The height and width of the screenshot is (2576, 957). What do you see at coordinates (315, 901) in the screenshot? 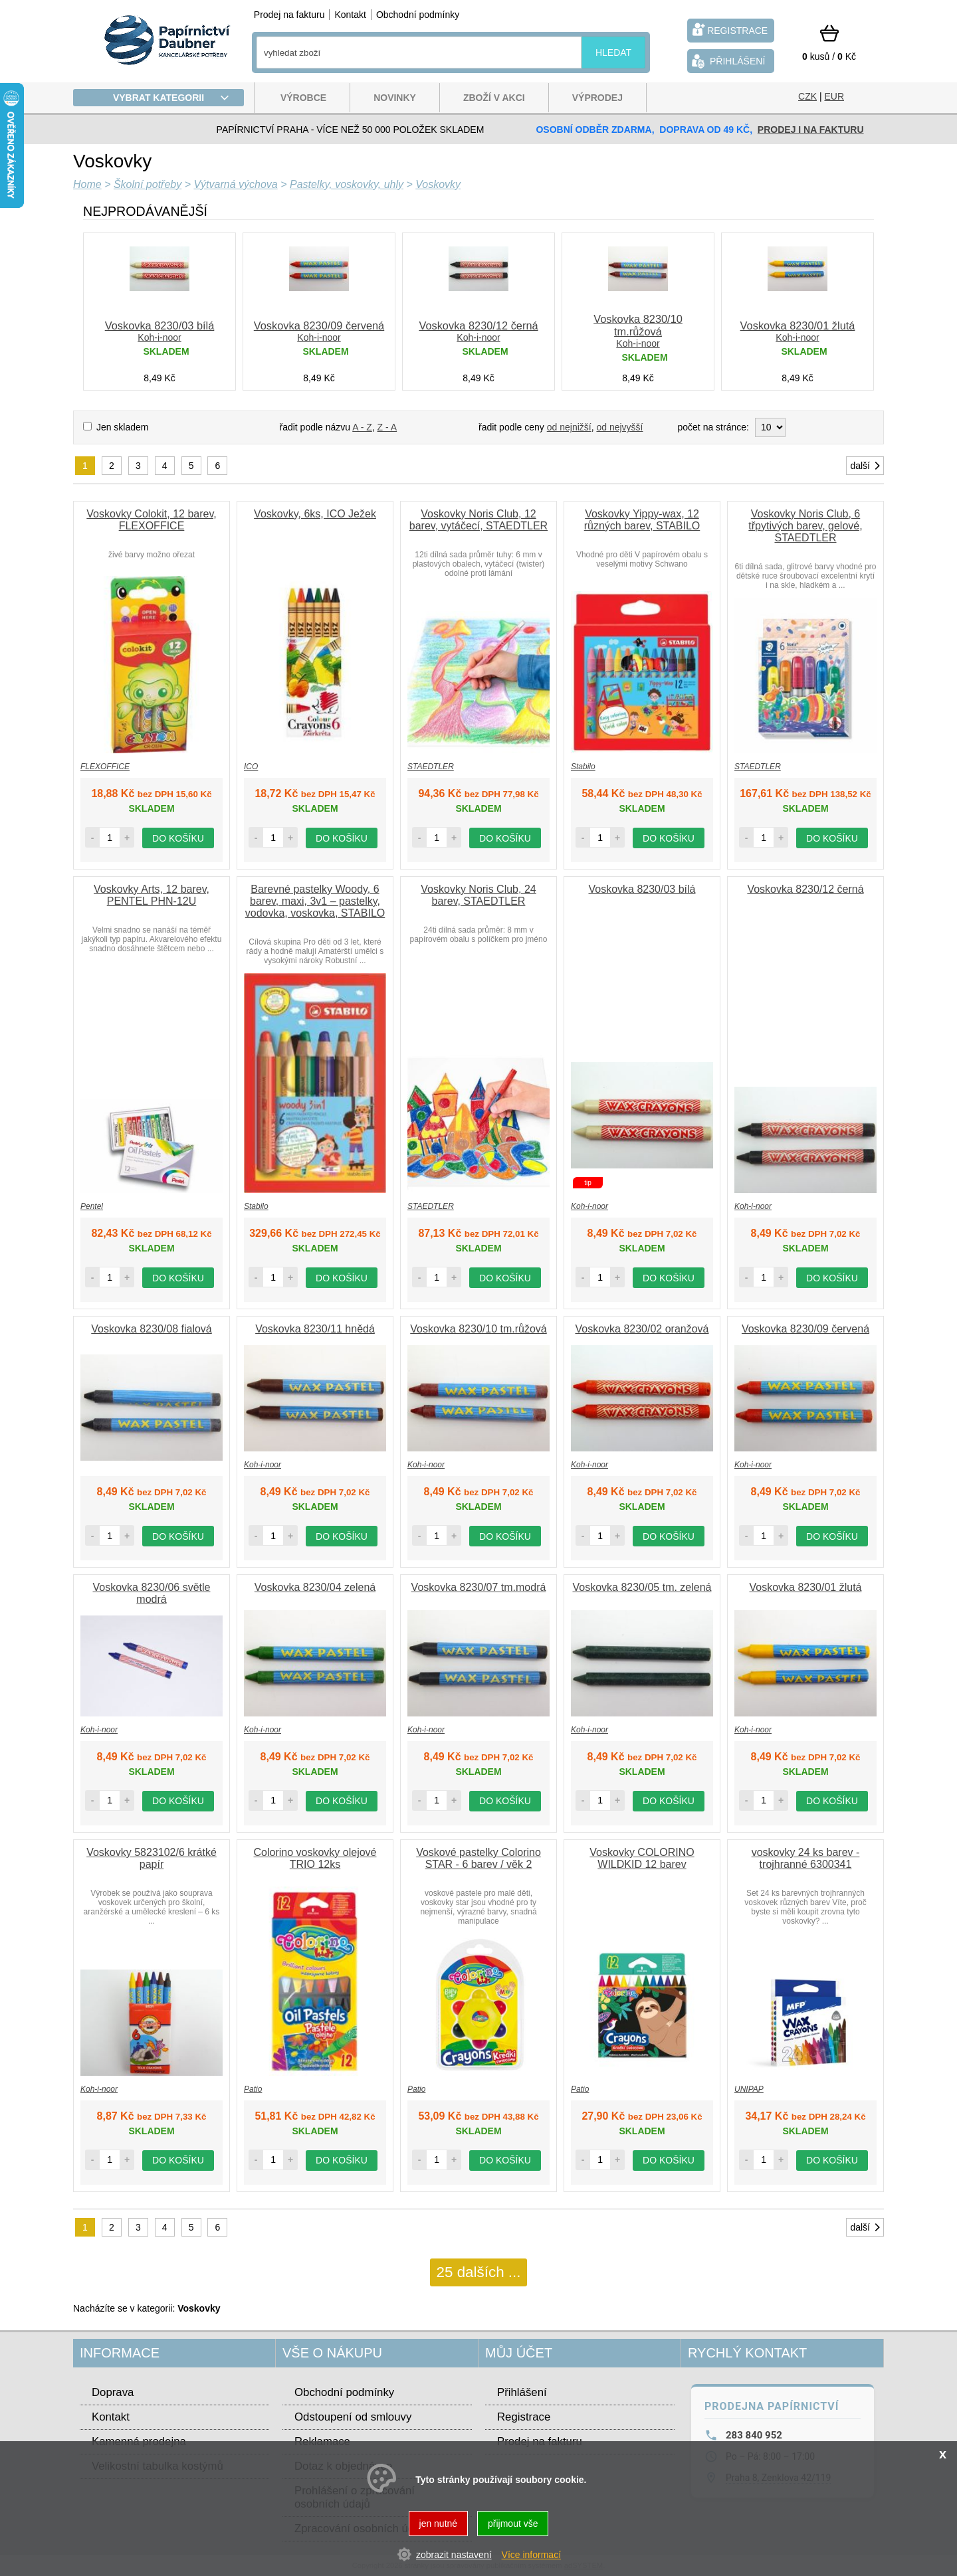
I see `Barevné pastelky Woody, 6 barev, maxi, 3v1 – pastelky, vodovka, voskovka, STABILO` at bounding box center [315, 901].